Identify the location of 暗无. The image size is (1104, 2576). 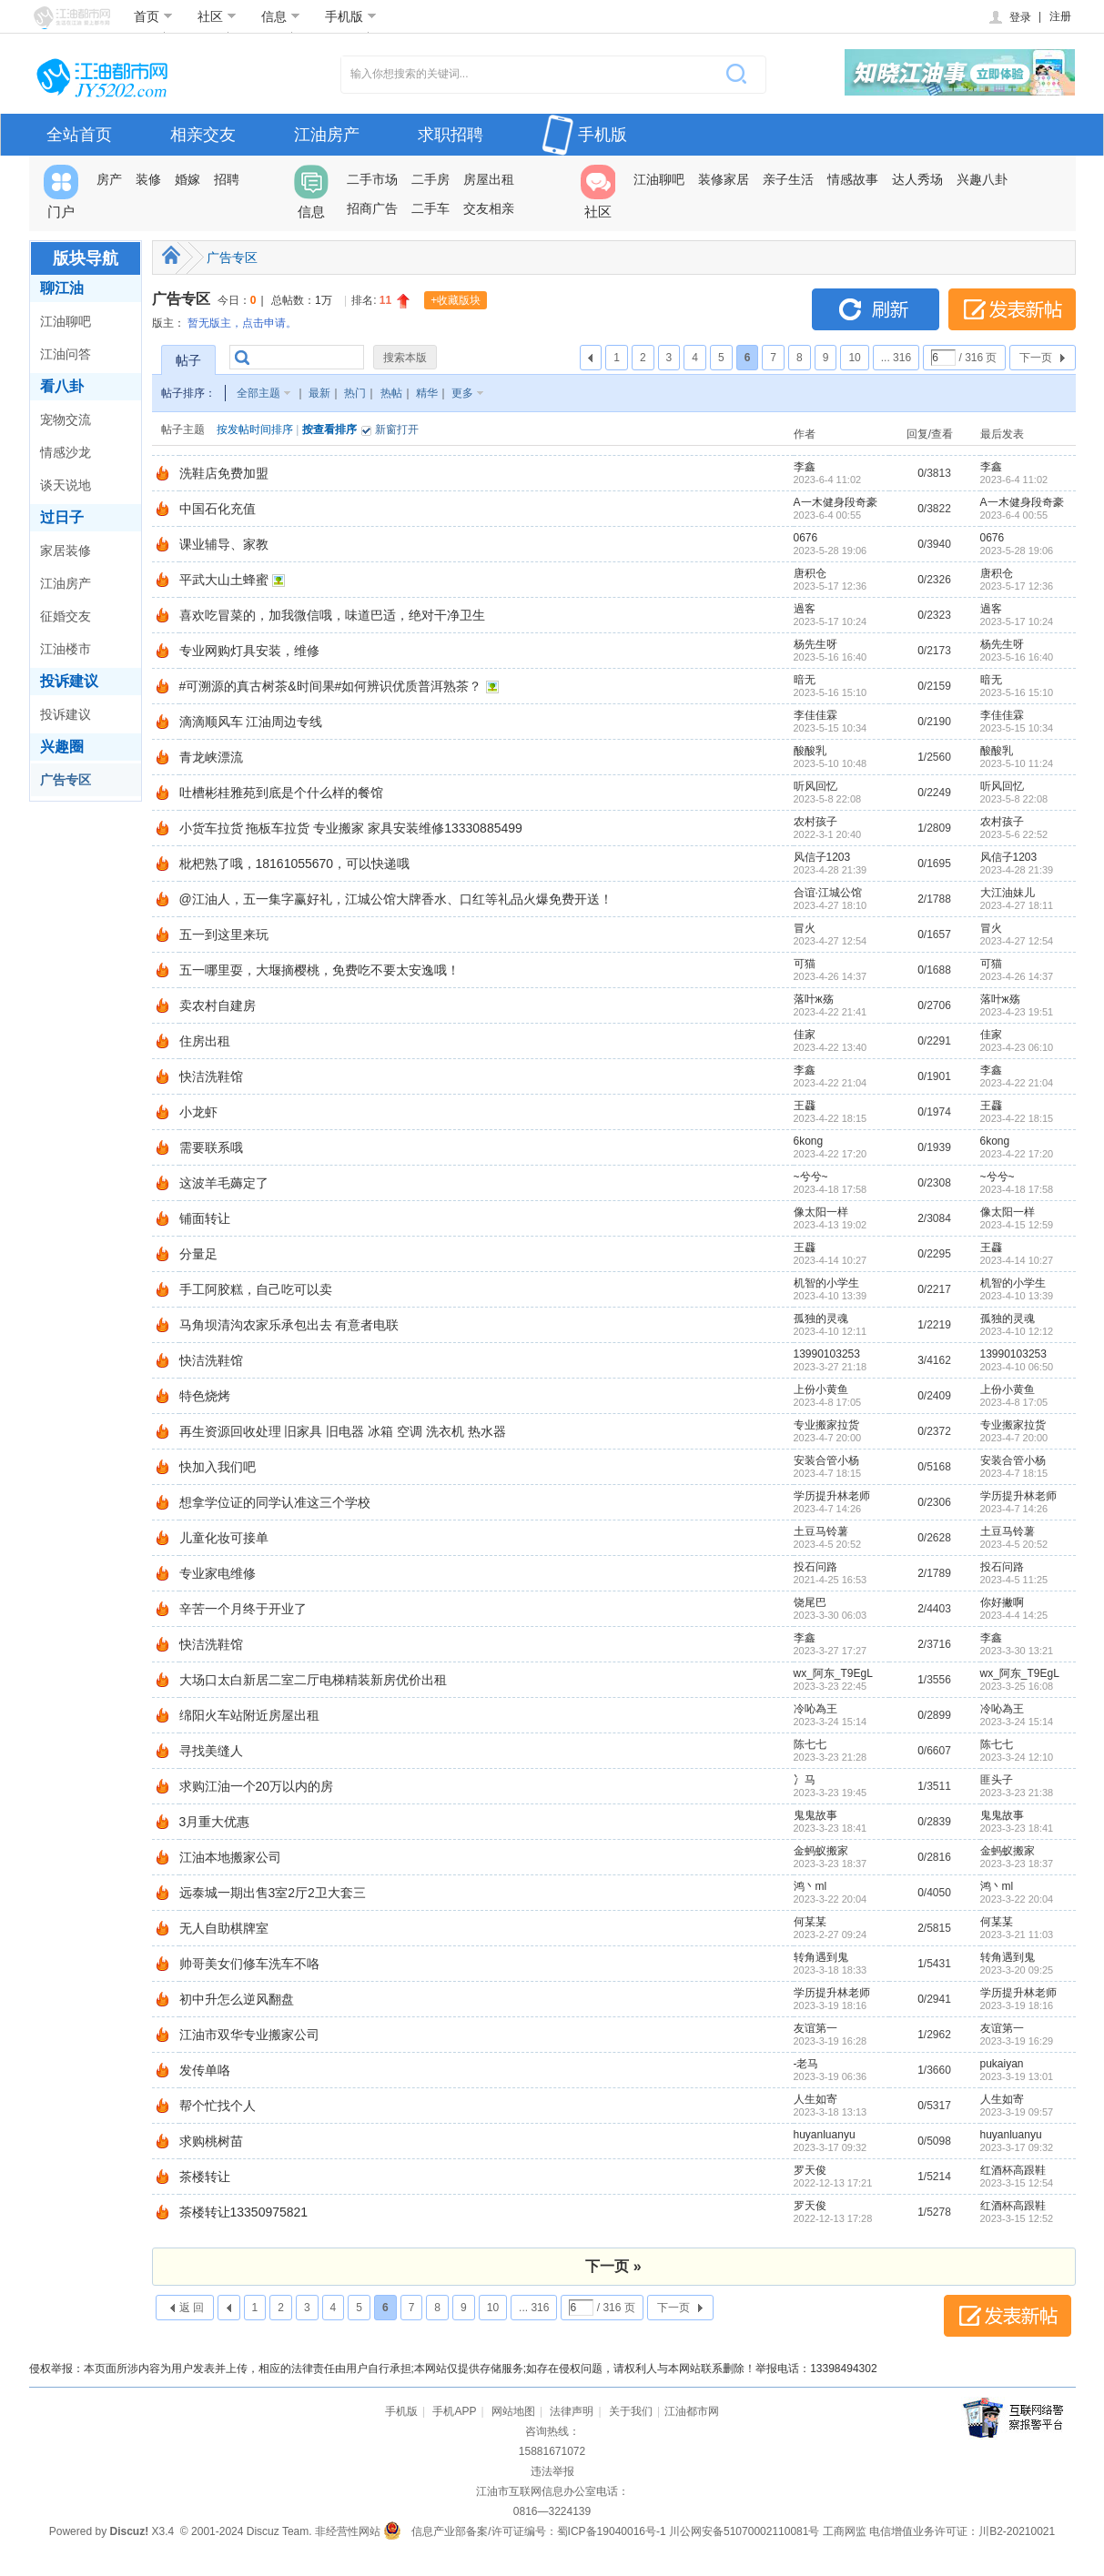
(804, 679).